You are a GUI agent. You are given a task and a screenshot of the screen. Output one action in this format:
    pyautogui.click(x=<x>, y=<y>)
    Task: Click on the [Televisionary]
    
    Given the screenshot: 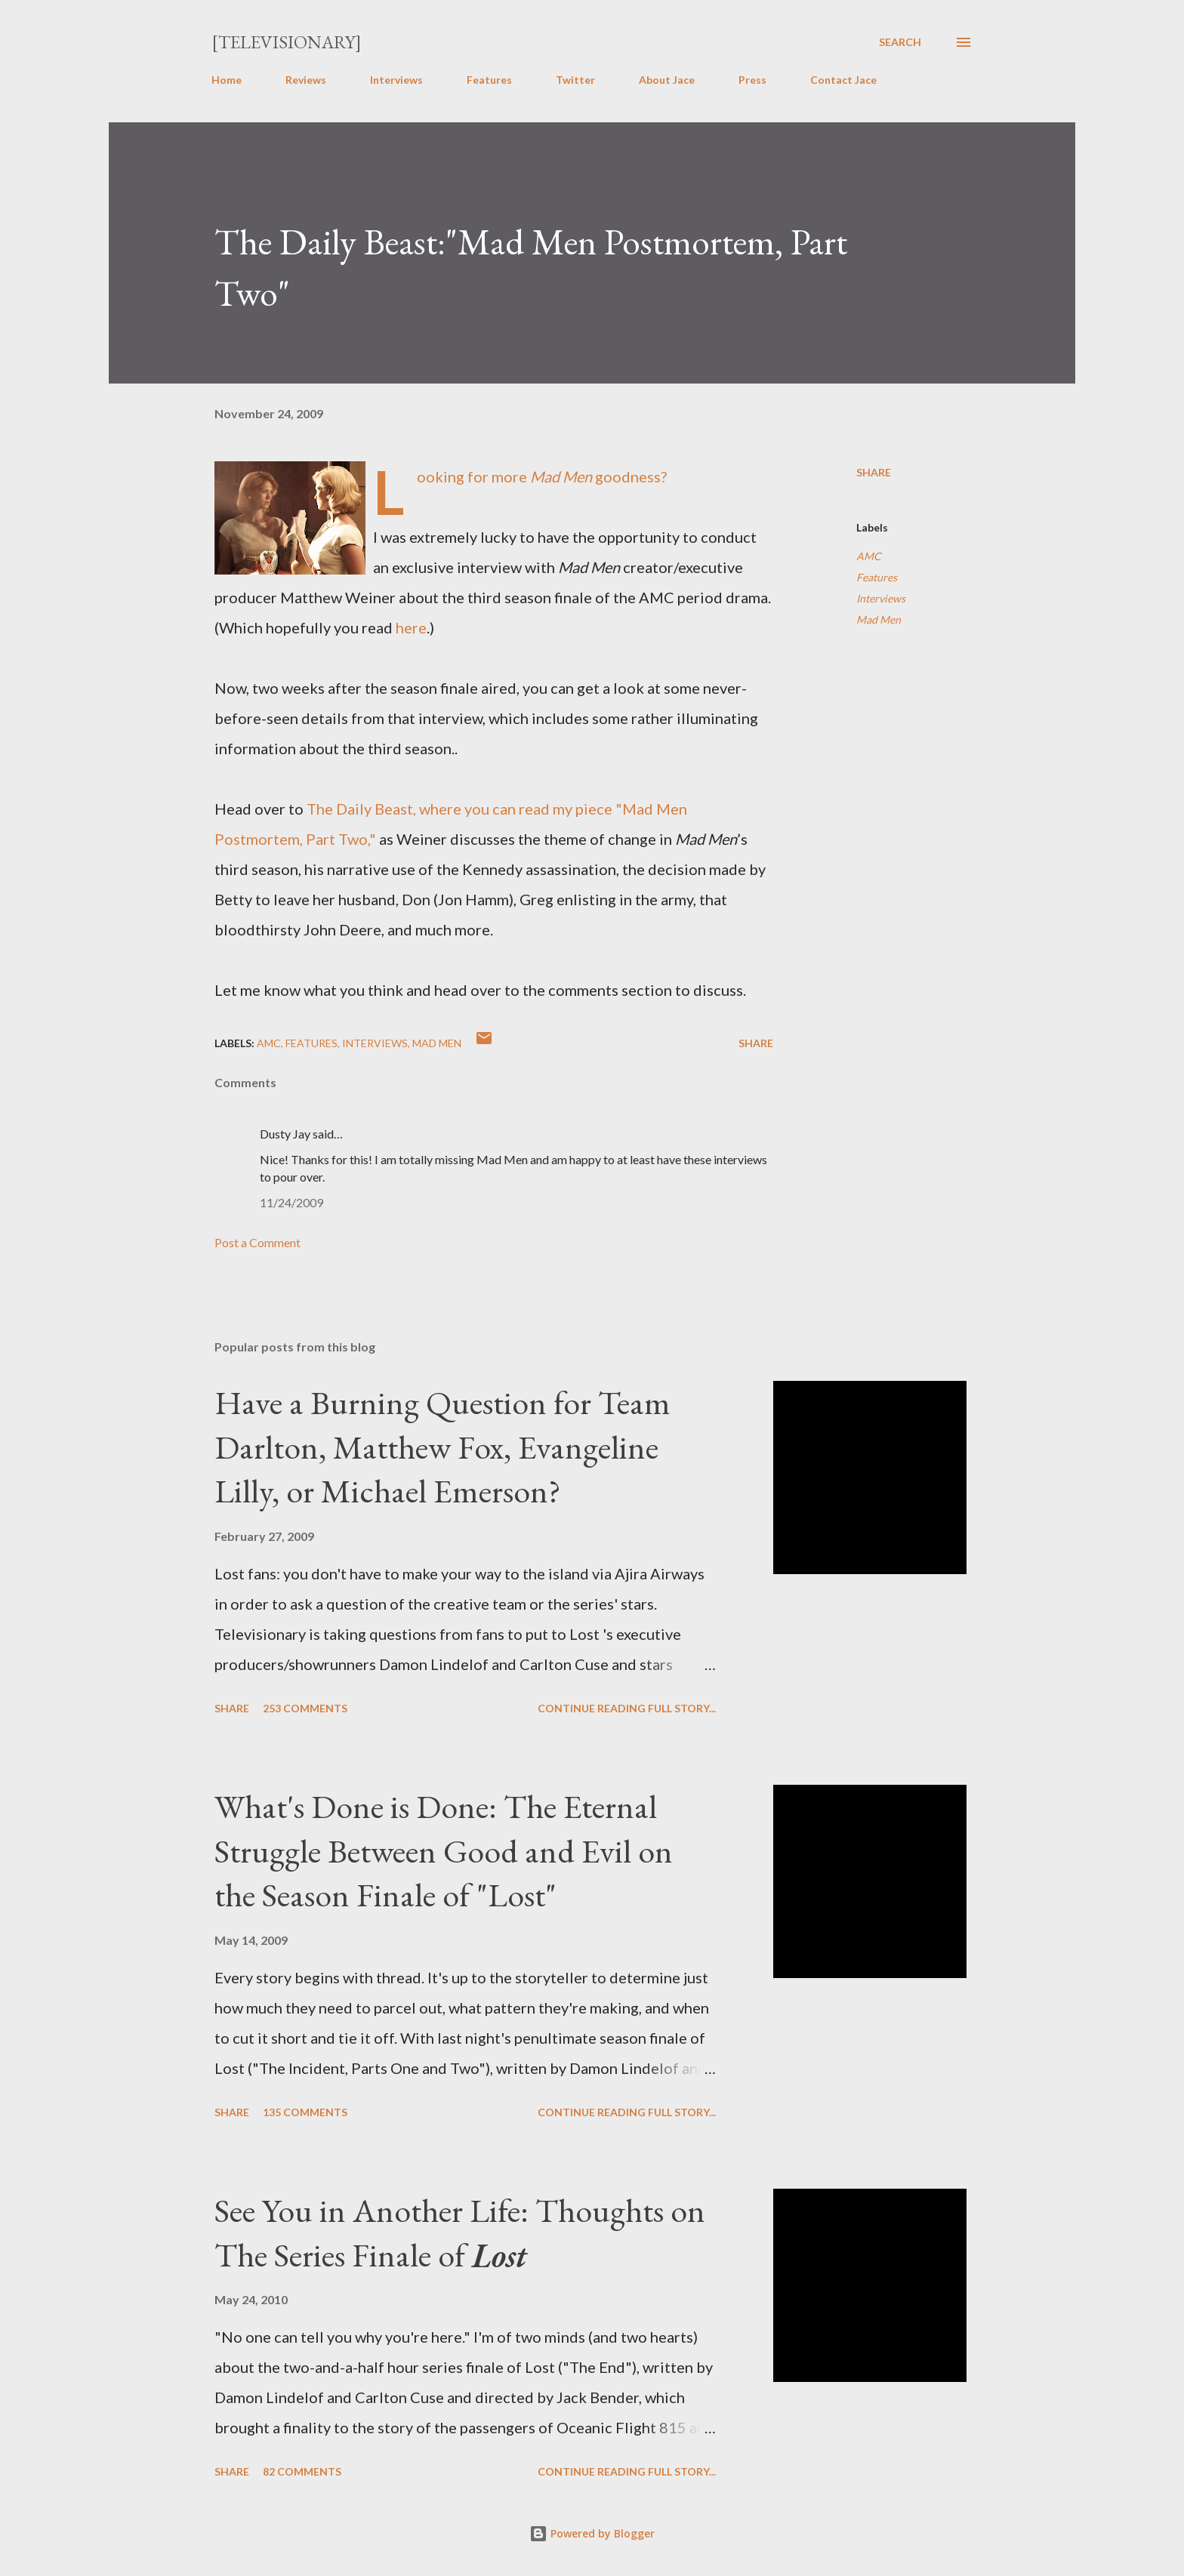 What is the action you would take?
    pyautogui.click(x=286, y=42)
    